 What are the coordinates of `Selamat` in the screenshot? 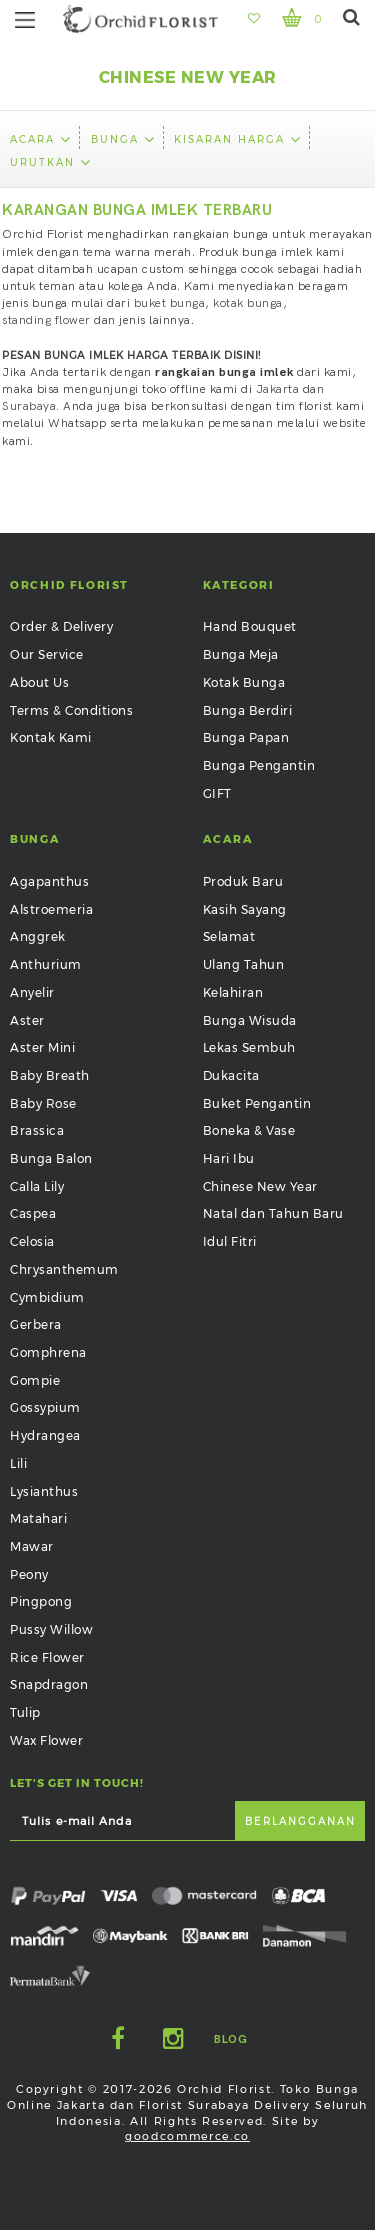 It's located at (229, 936).